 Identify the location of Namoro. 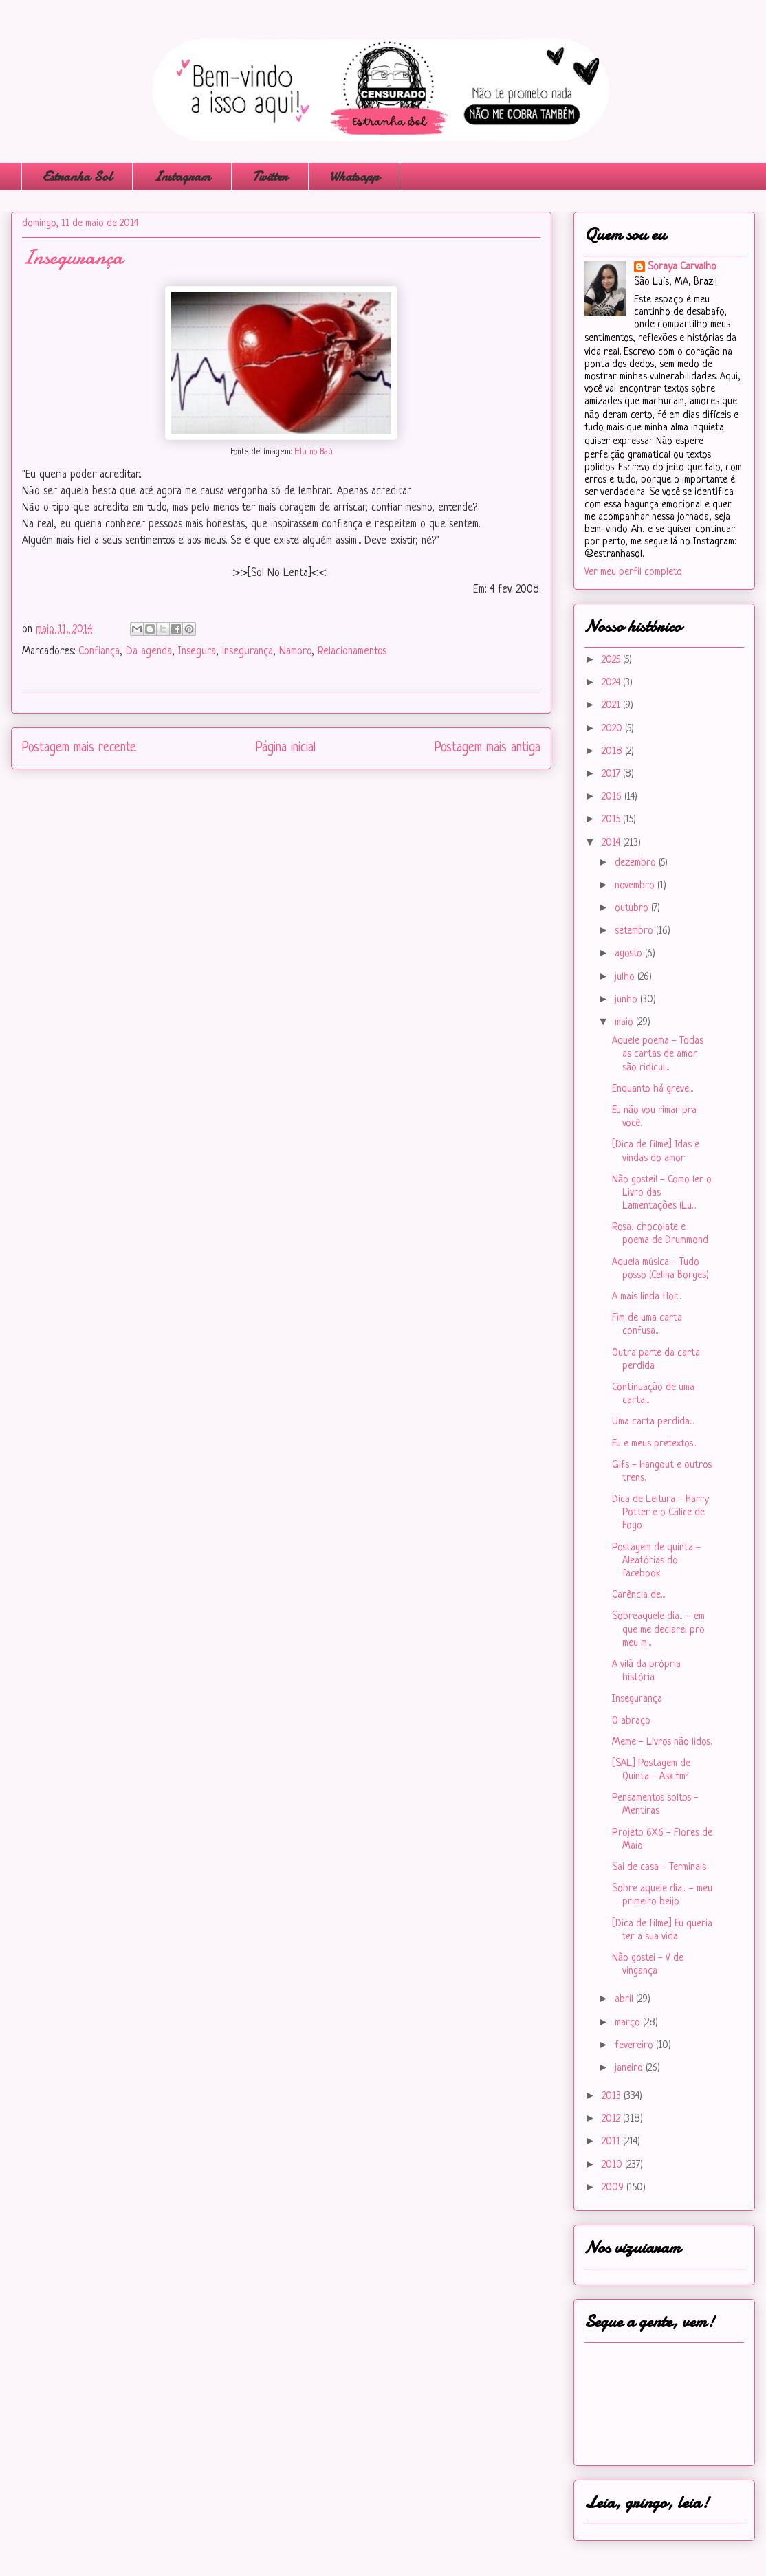
(295, 652).